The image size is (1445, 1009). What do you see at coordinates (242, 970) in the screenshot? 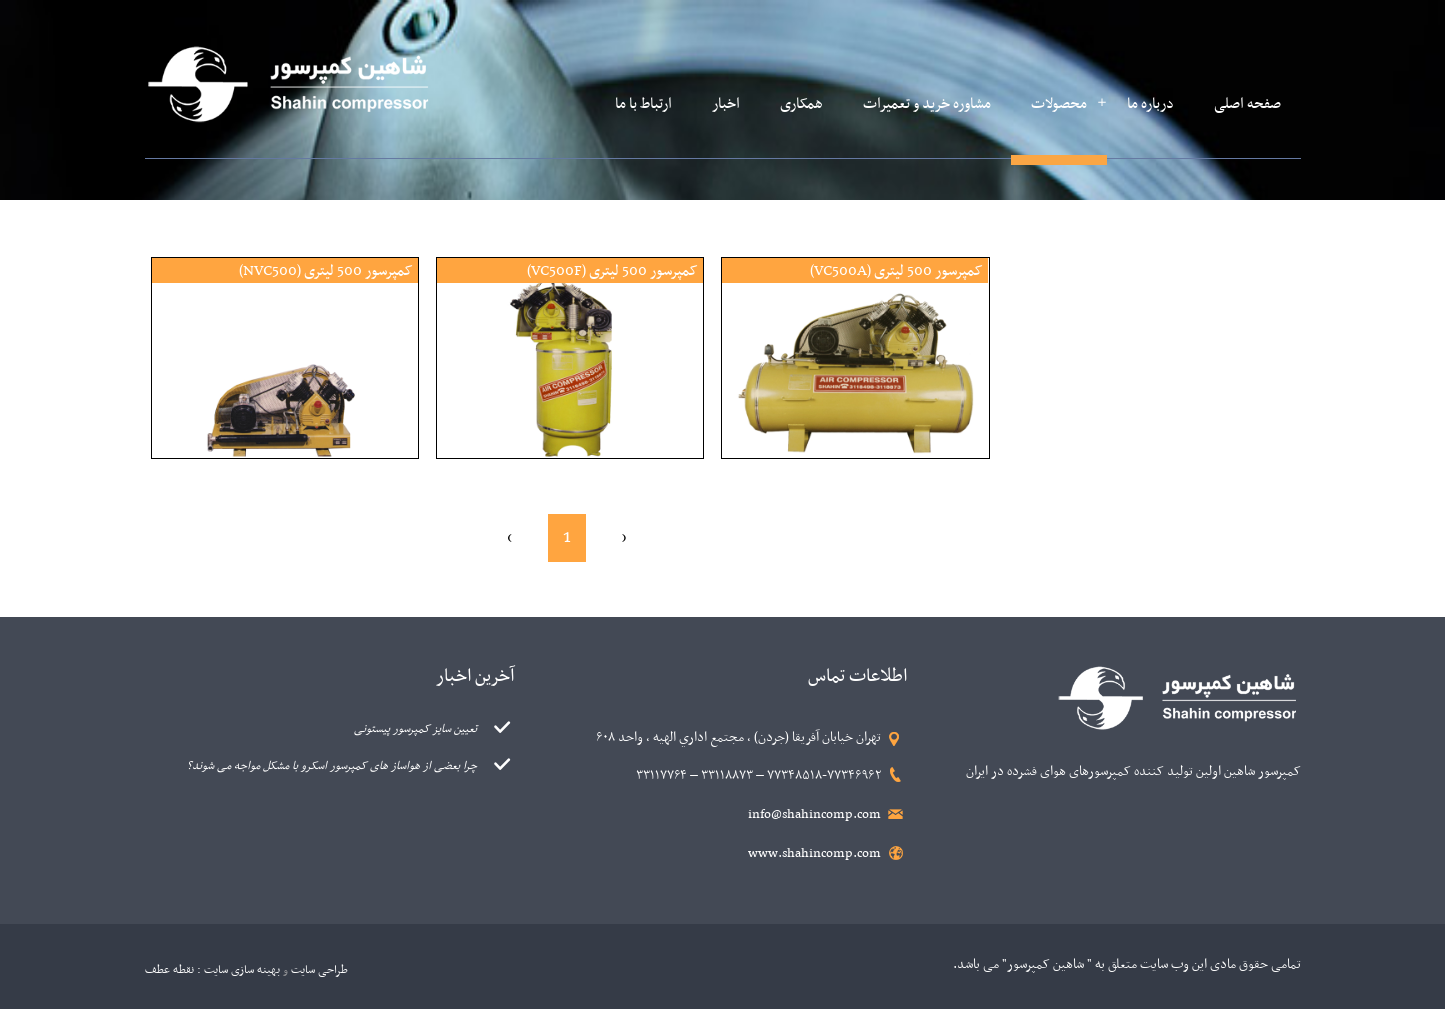
I see `بهینه سازی سایت` at bounding box center [242, 970].